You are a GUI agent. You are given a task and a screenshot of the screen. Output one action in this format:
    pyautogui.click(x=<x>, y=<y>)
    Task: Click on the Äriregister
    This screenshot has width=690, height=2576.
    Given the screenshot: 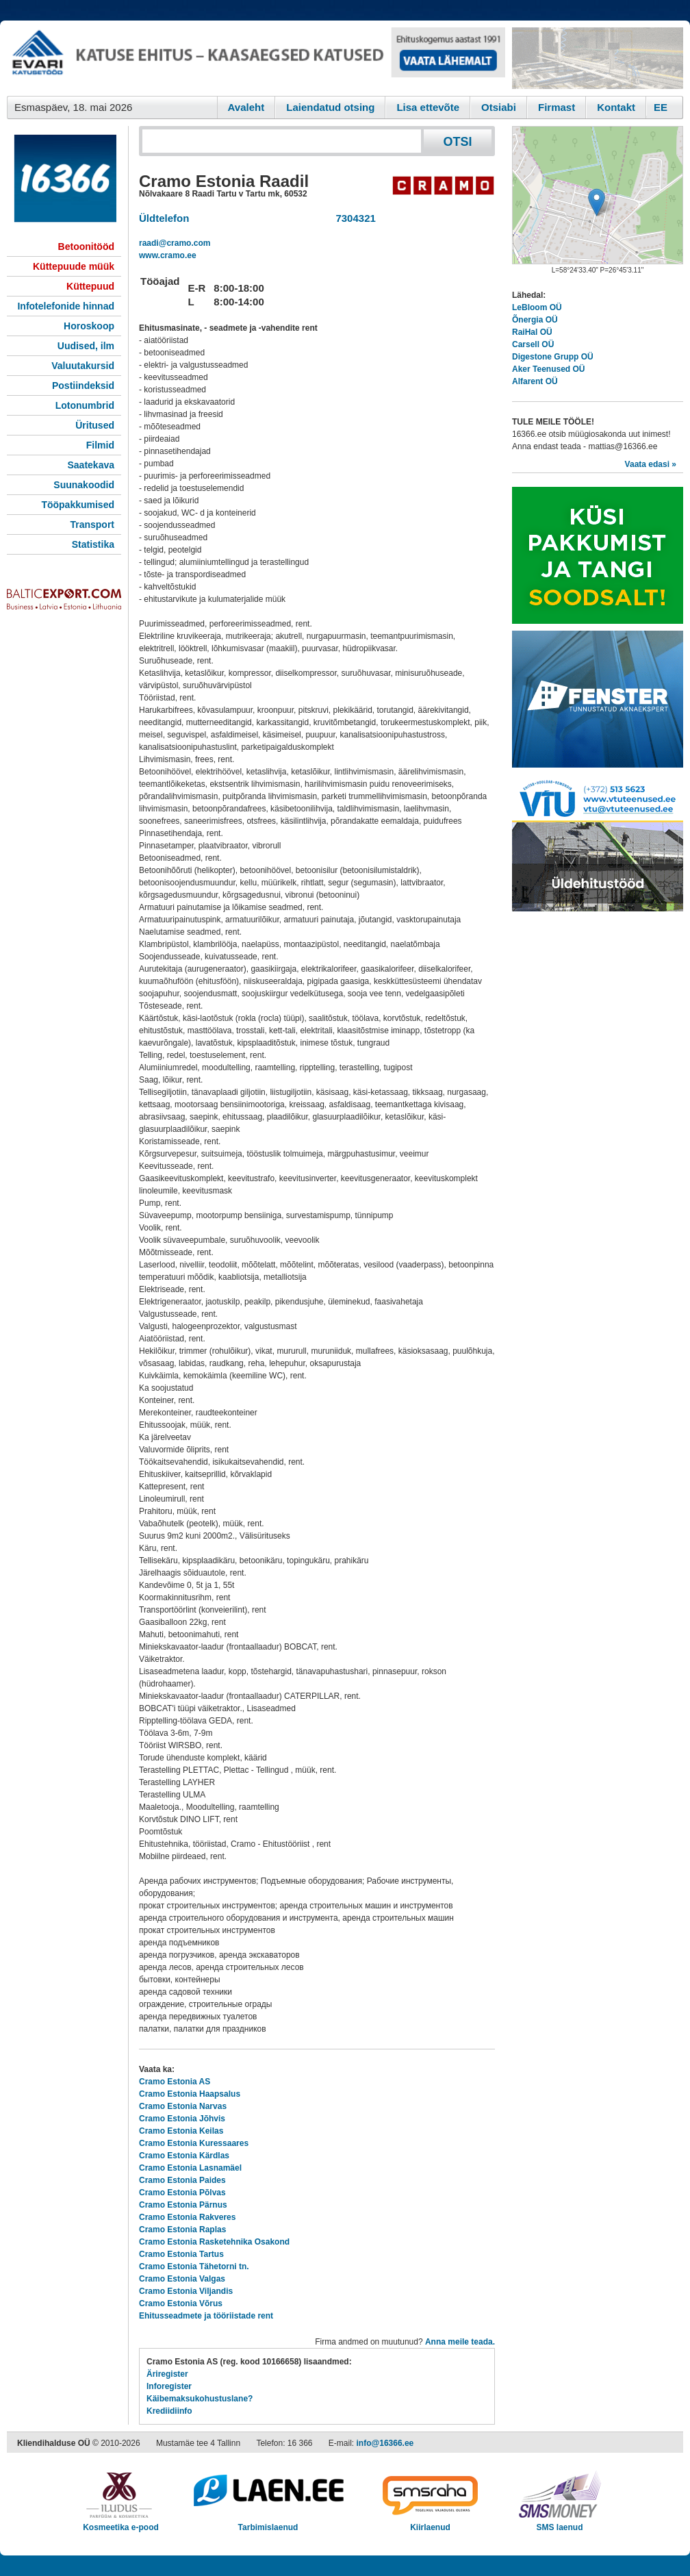 What is the action you would take?
    pyautogui.click(x=167, y=2374)
    